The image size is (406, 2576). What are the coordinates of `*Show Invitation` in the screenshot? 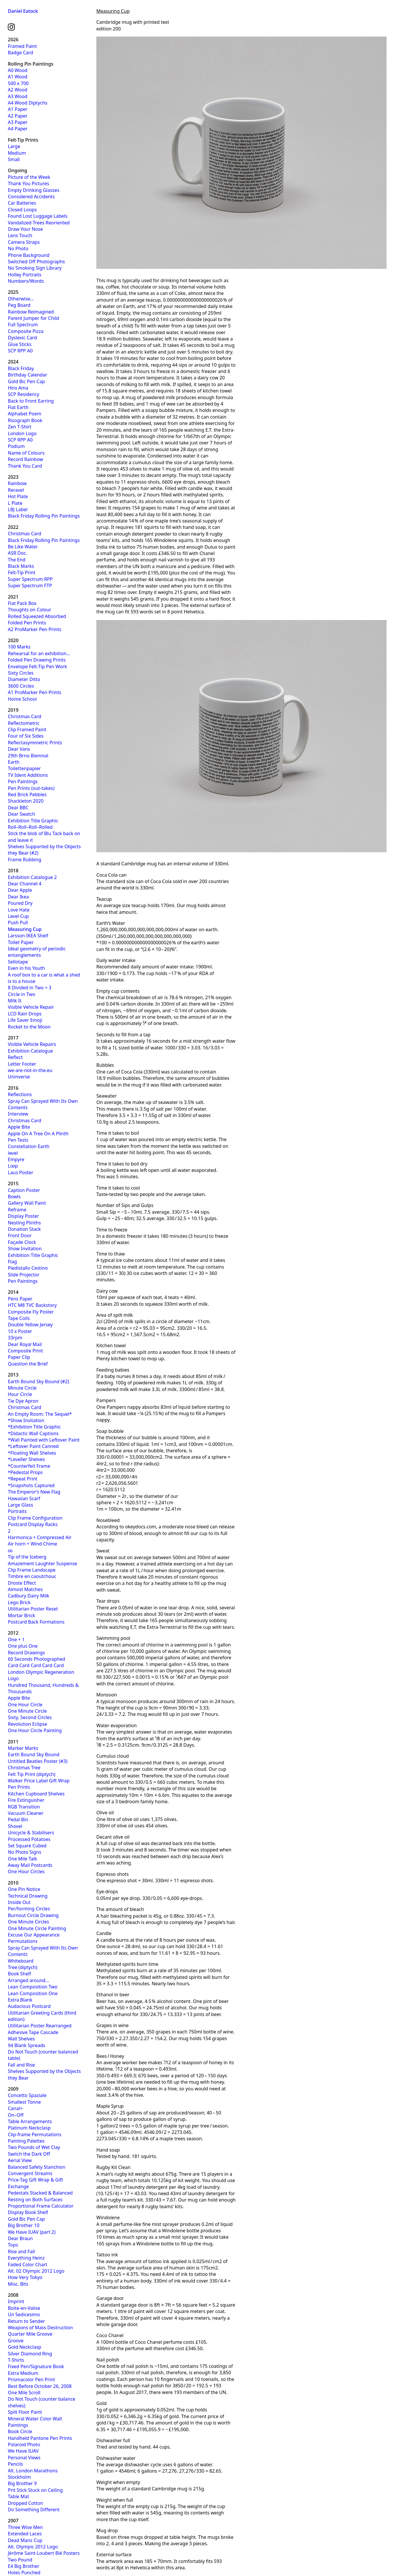 It's located at (26, 1420).